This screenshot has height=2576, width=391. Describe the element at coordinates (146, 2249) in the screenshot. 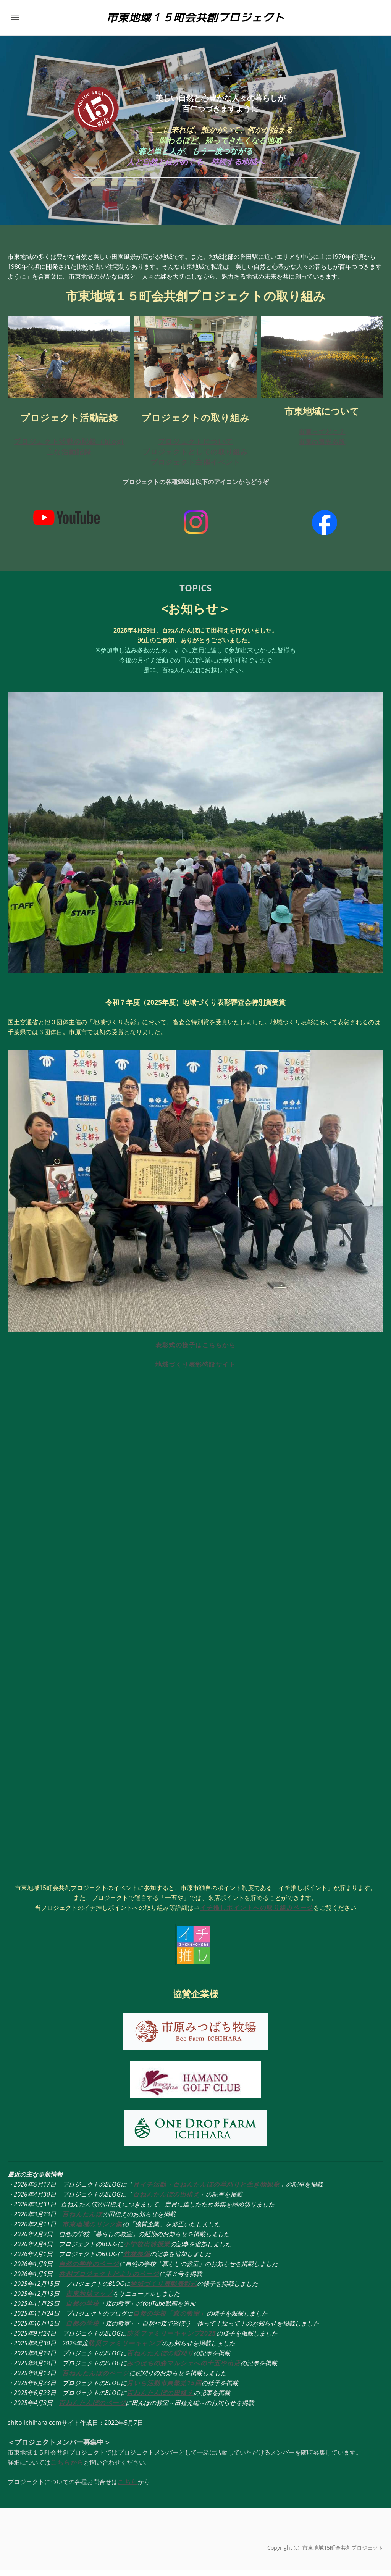

I see `小学校出前授業` at that location.